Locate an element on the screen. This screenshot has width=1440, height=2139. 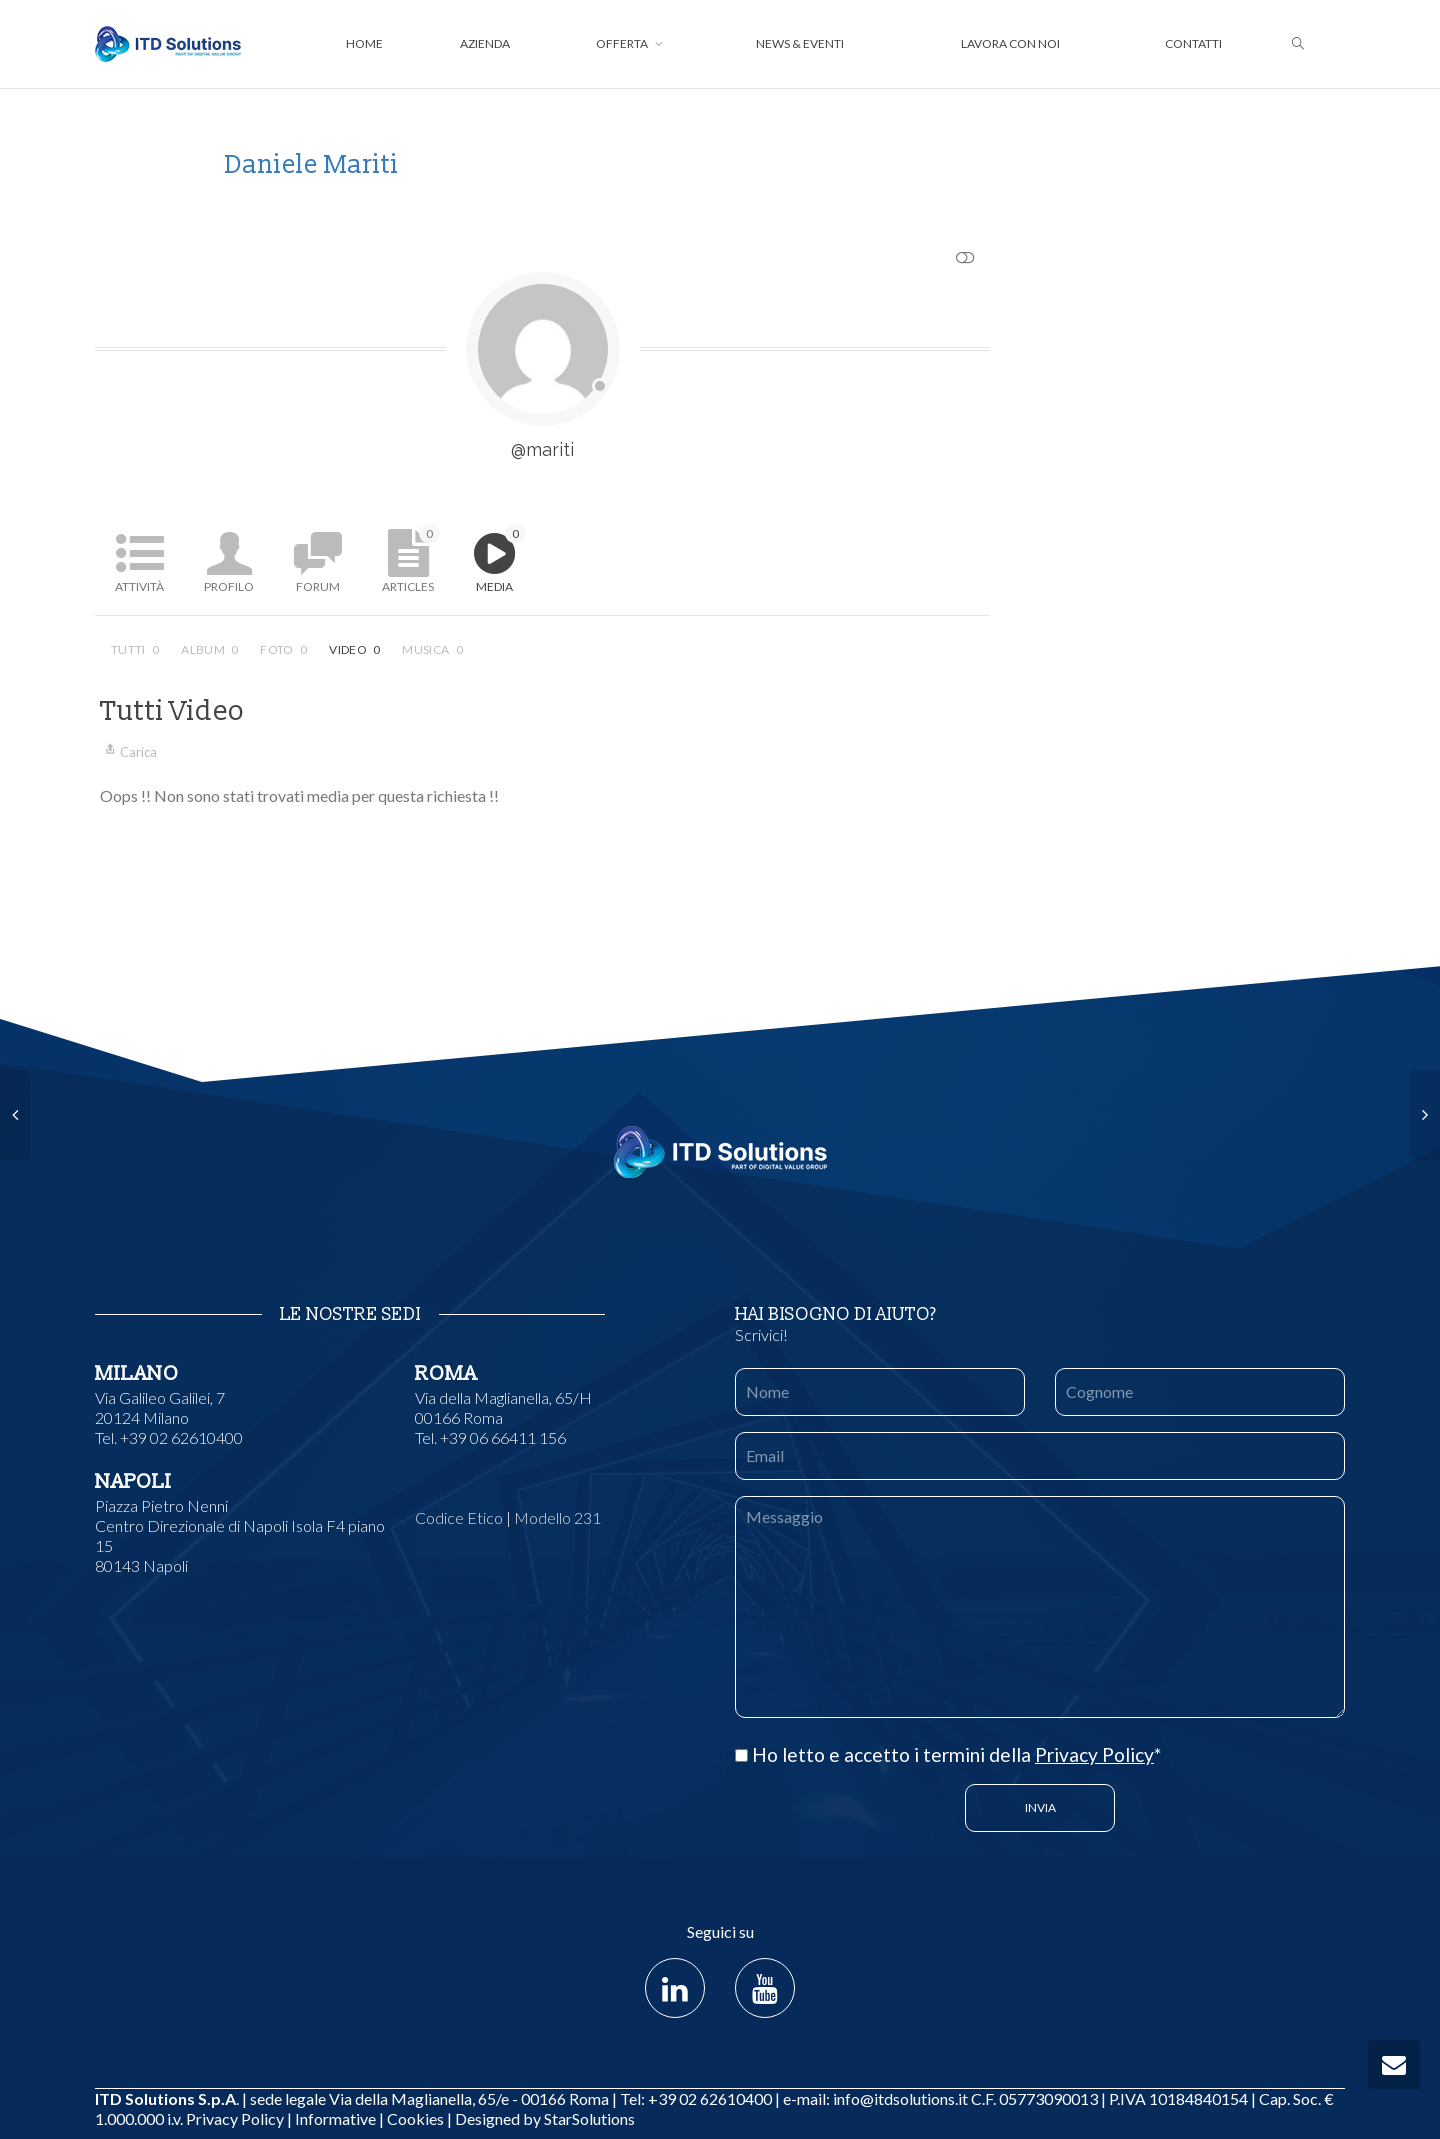
Album is located at coordinates (209, 649).